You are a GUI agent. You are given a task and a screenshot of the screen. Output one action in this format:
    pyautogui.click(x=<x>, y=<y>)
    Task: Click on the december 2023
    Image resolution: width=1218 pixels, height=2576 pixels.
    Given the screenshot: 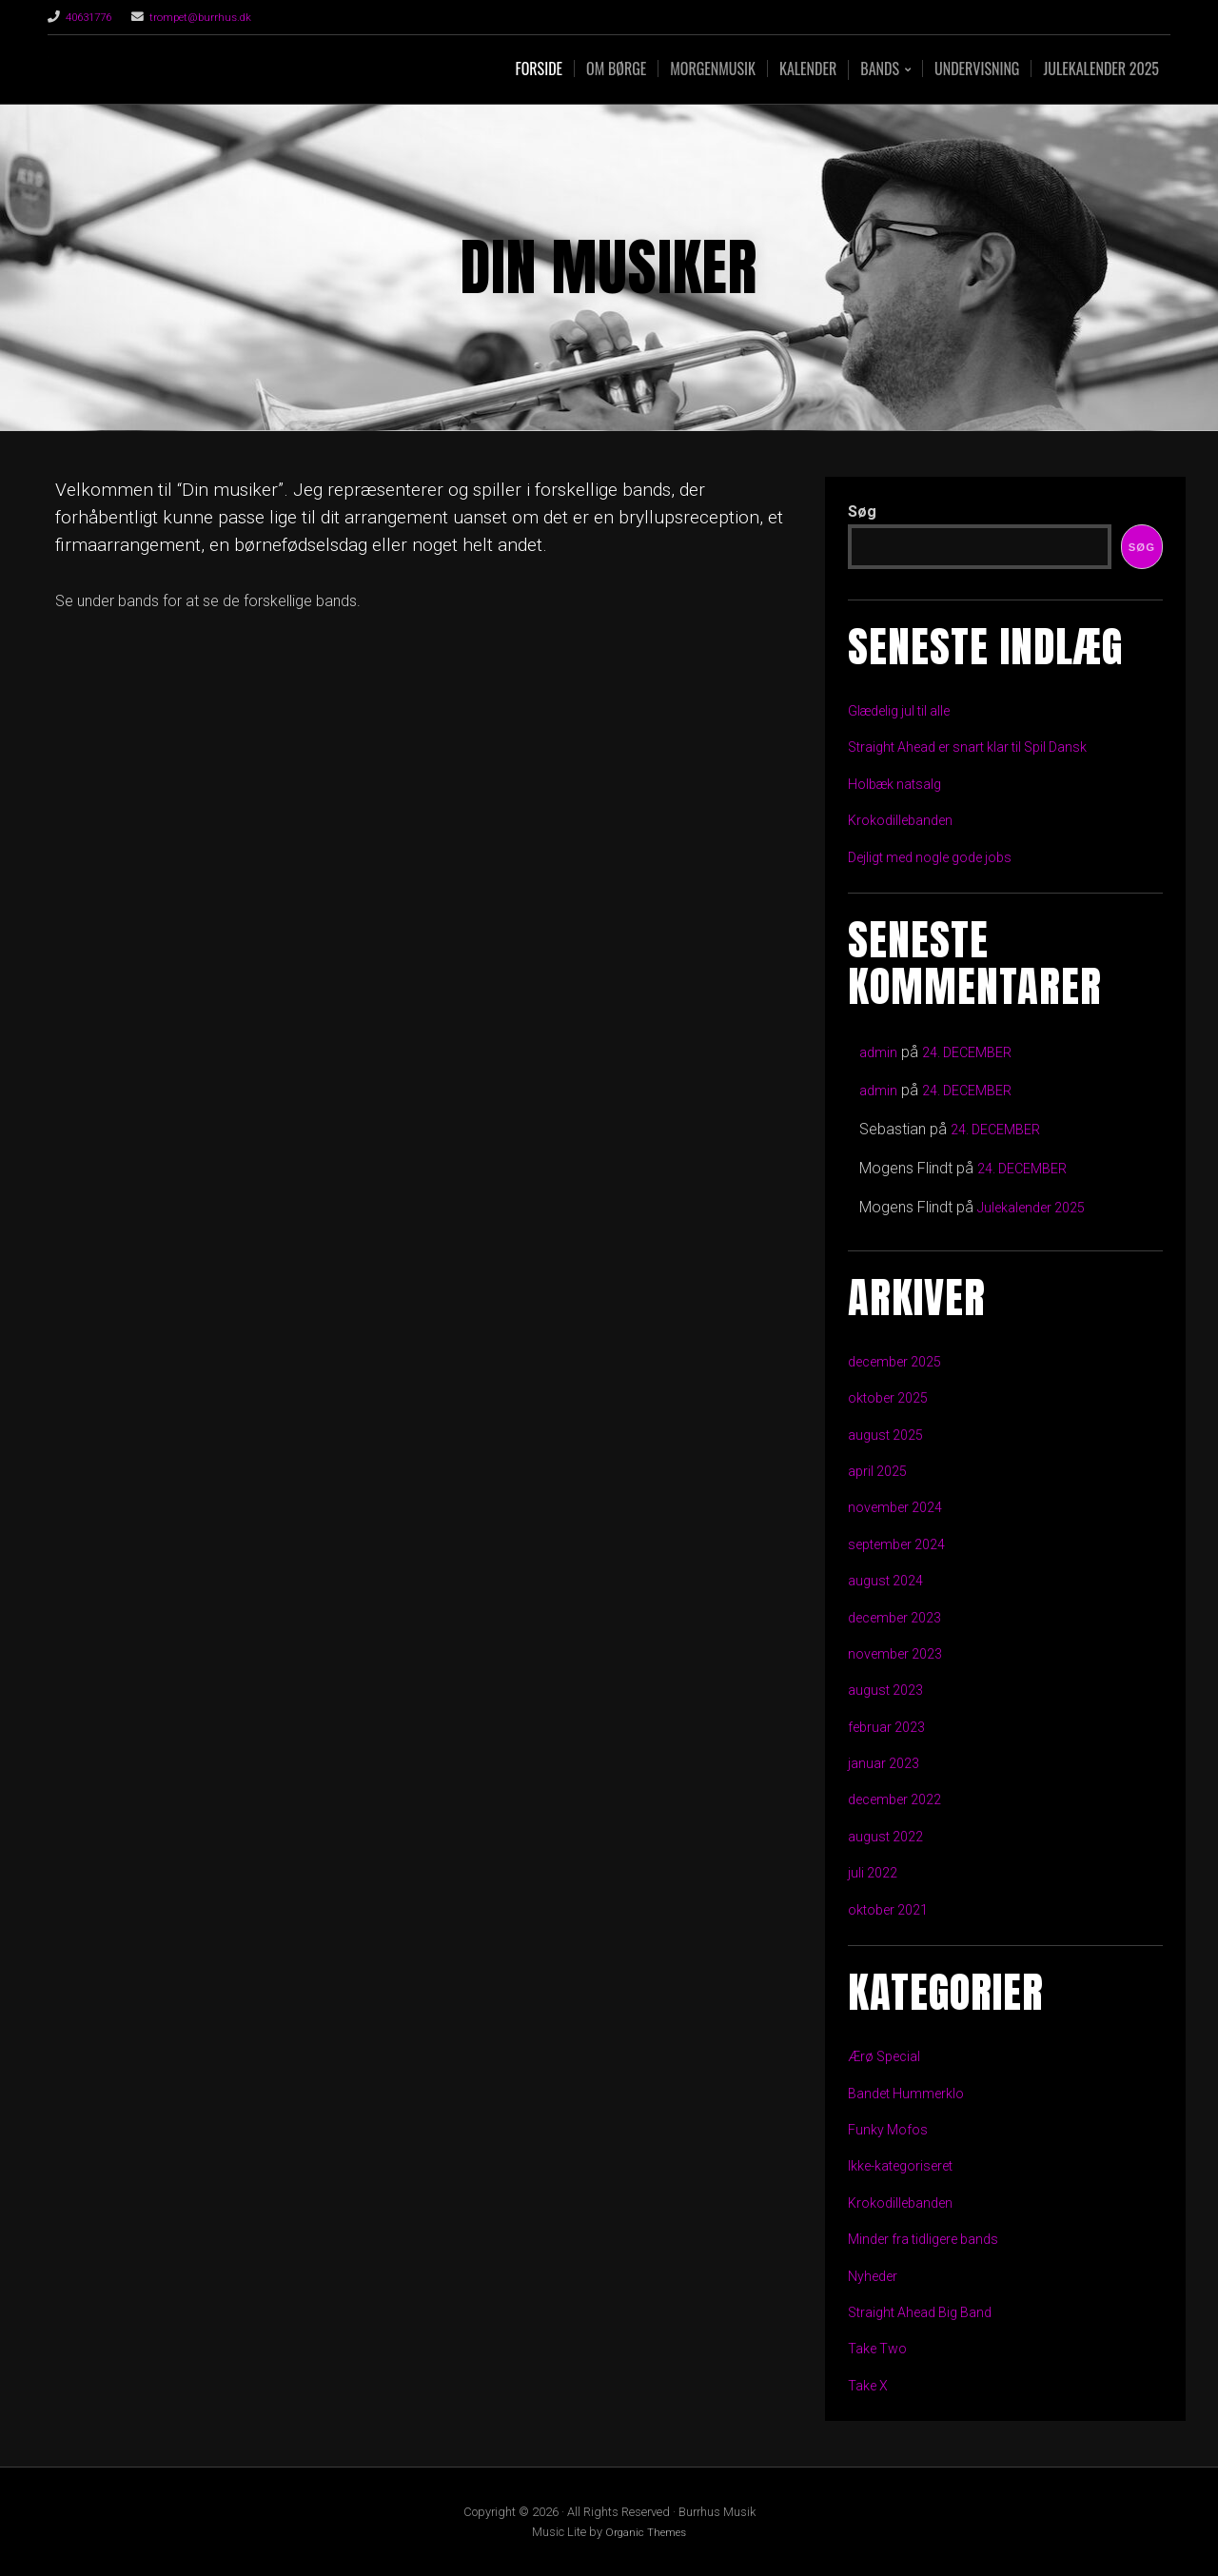 What is the action you would take?
    pyautogui.click(x=901, y=1617)
    